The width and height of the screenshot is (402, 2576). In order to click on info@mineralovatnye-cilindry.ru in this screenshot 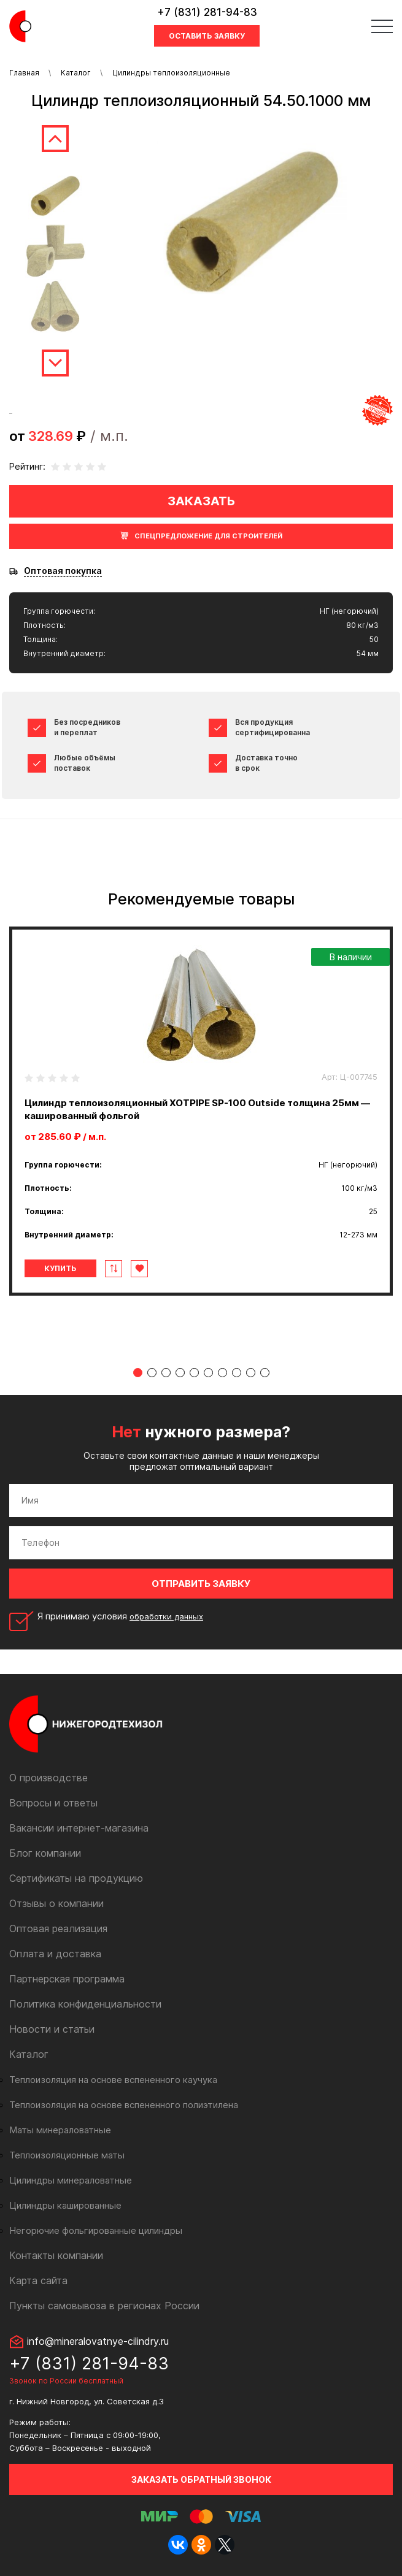, I will do `click(98, 2341)`.